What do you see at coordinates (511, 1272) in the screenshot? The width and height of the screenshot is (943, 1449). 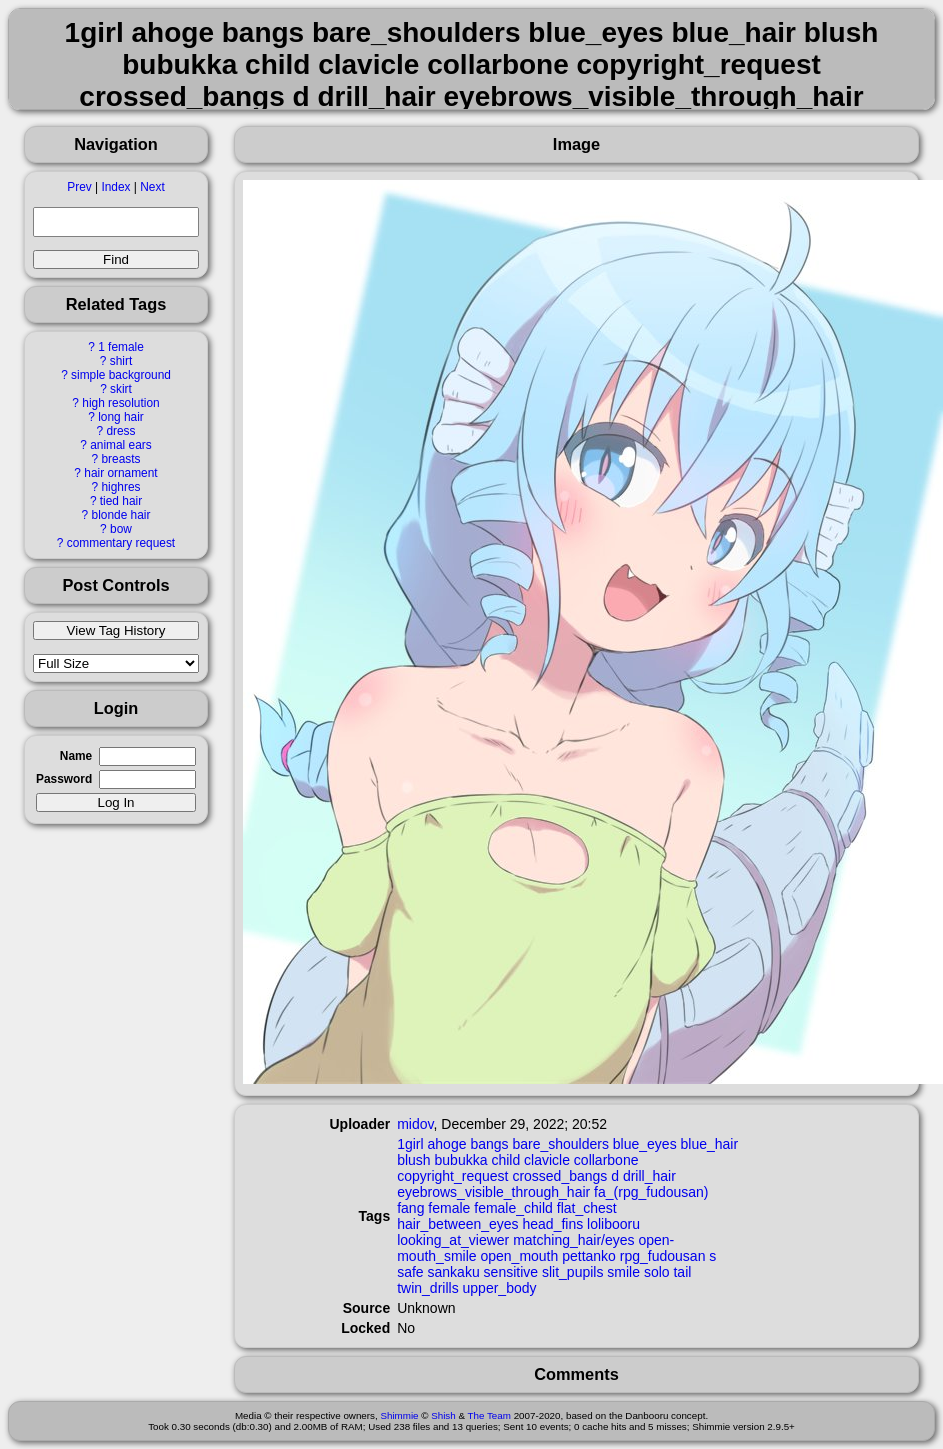 I see `sensitive` at bounding box center [511, 1272].